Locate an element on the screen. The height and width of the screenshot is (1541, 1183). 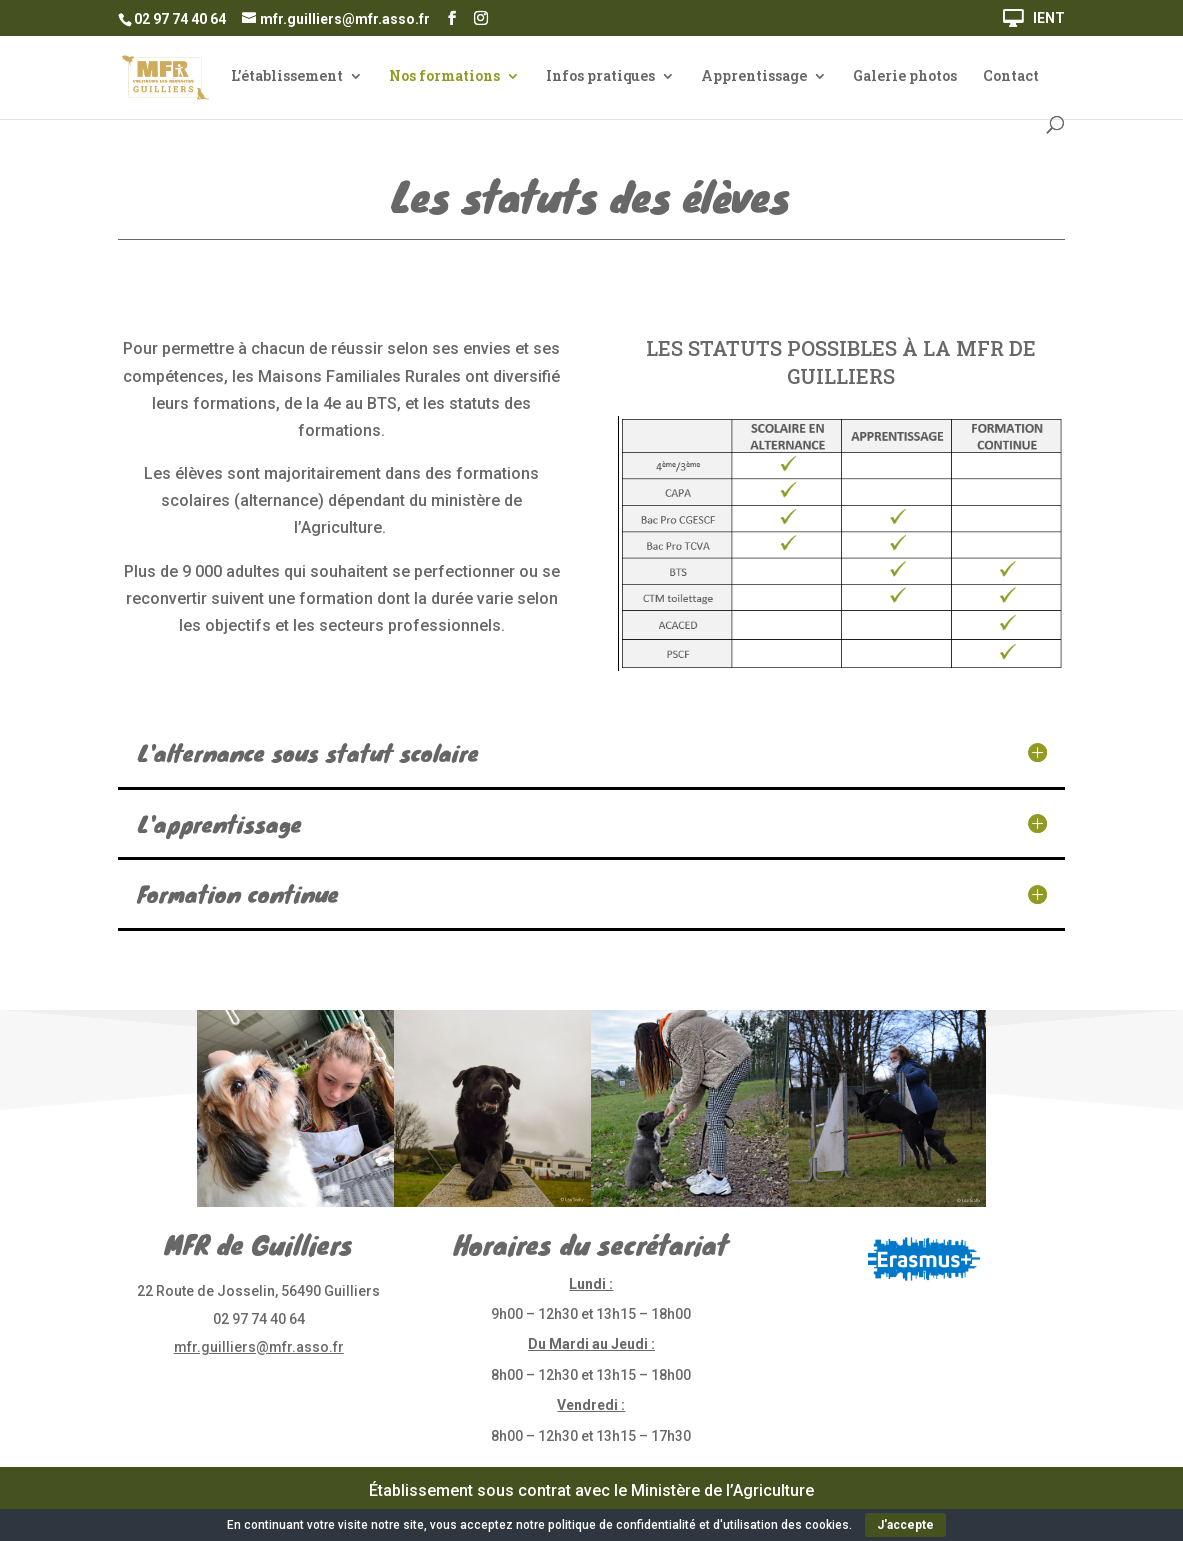
IENT is located at coordinates (1049, 18).